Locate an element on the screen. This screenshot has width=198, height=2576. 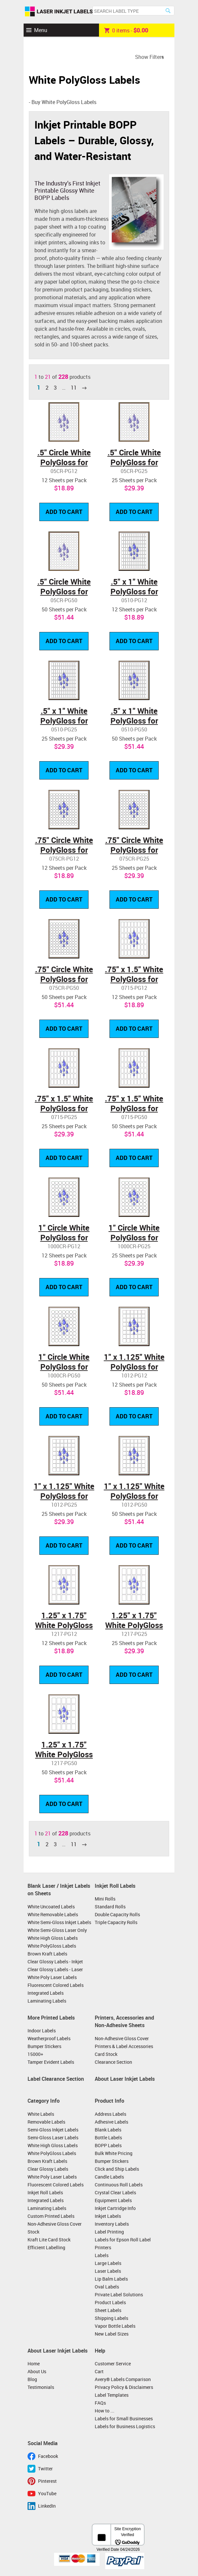
Semi-Gloss Inkjet Labels is located at coordinates (53, 2130).